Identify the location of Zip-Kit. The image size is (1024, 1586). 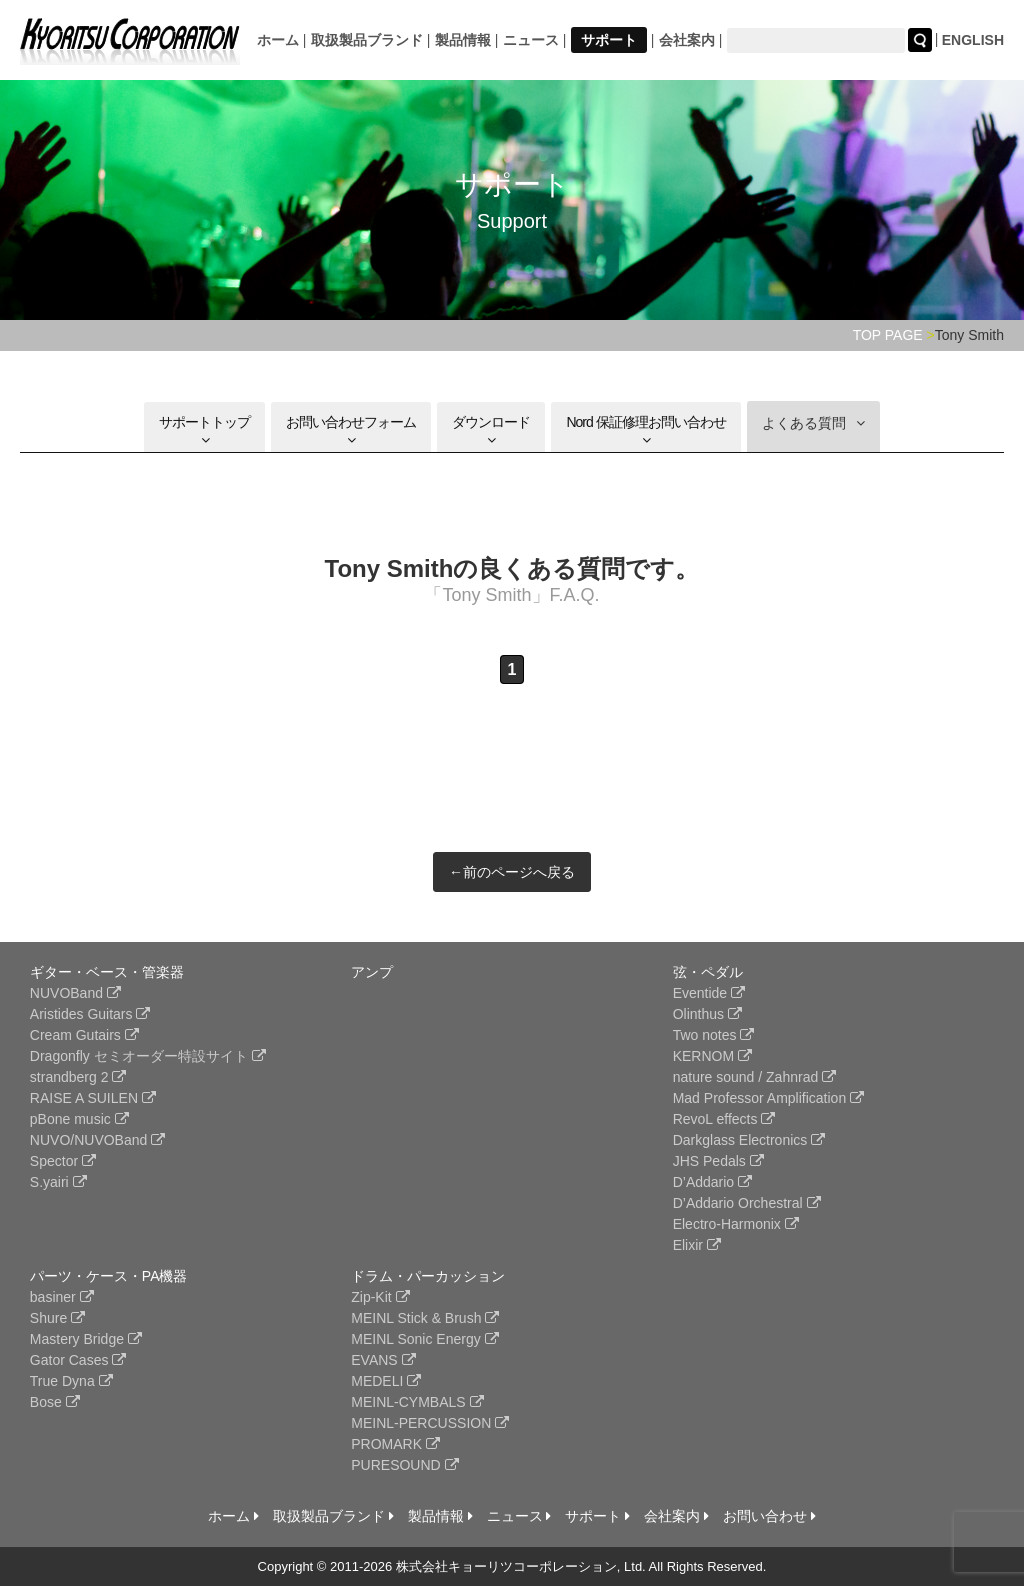
(380, 1297).